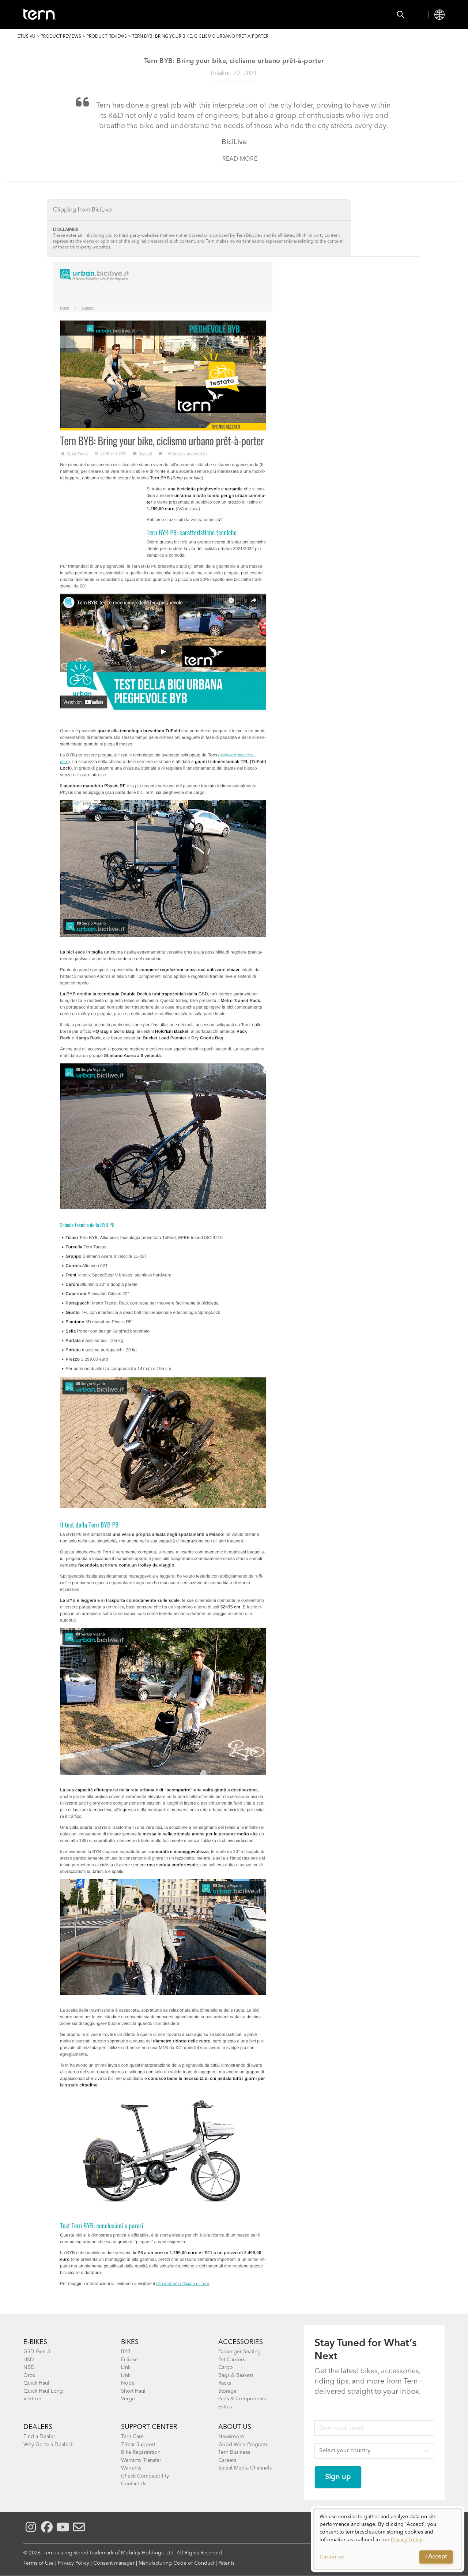 The width and height of the screenshot is (468, 2576). I want to click on Eclipse, so click(129, 2359).